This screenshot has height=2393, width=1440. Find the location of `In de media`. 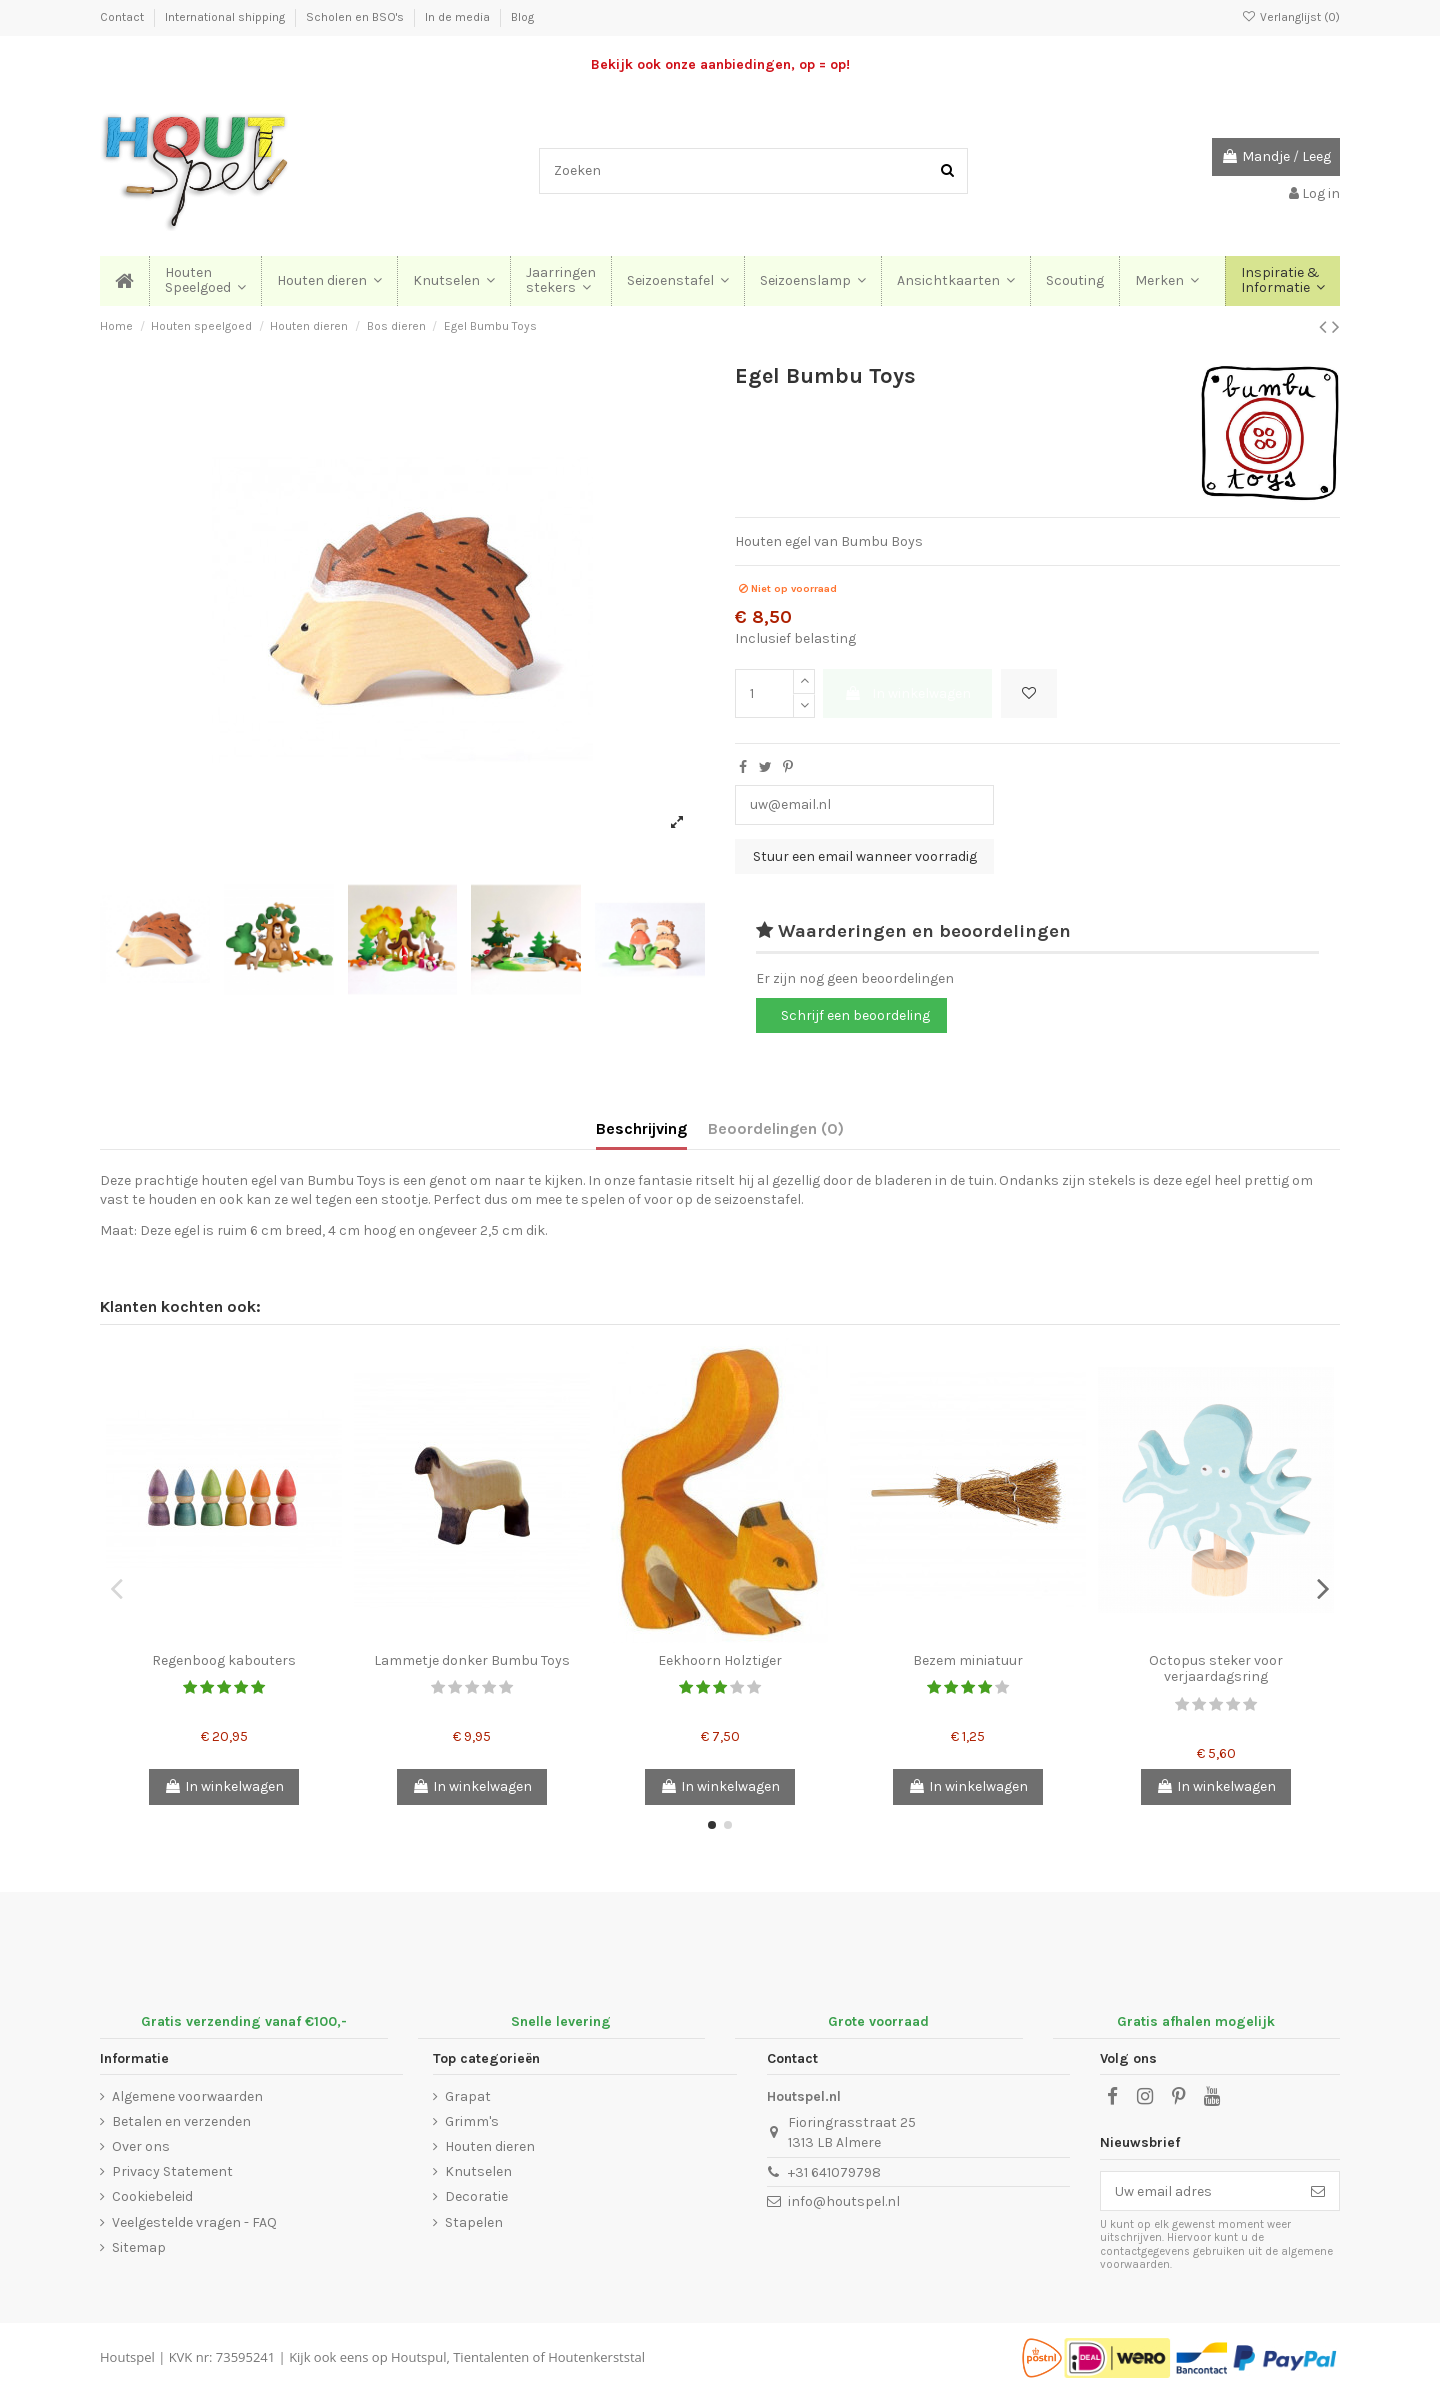

In de media is located at coordinates (459, 17).